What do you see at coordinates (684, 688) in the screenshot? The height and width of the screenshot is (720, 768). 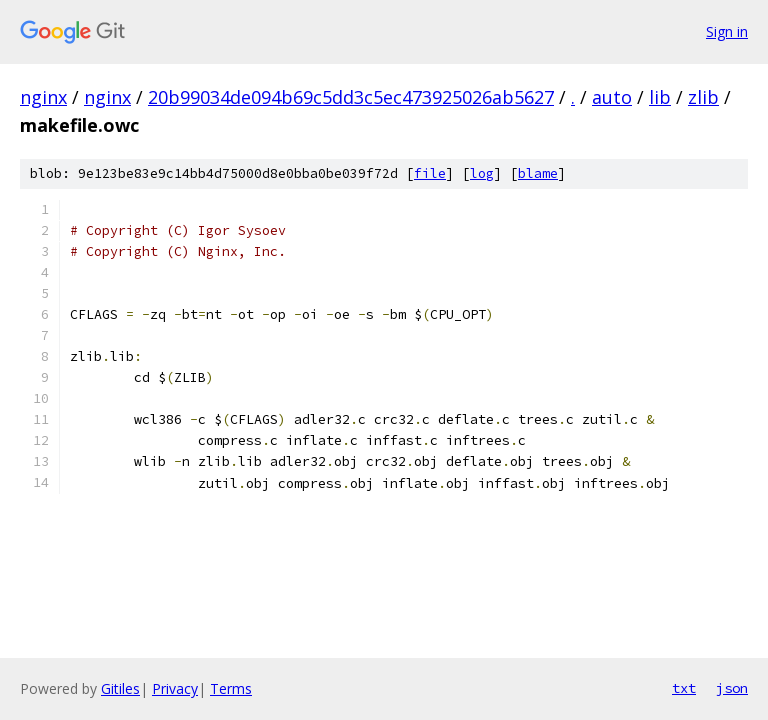 I see `txt` at bounding box center [684, 688].